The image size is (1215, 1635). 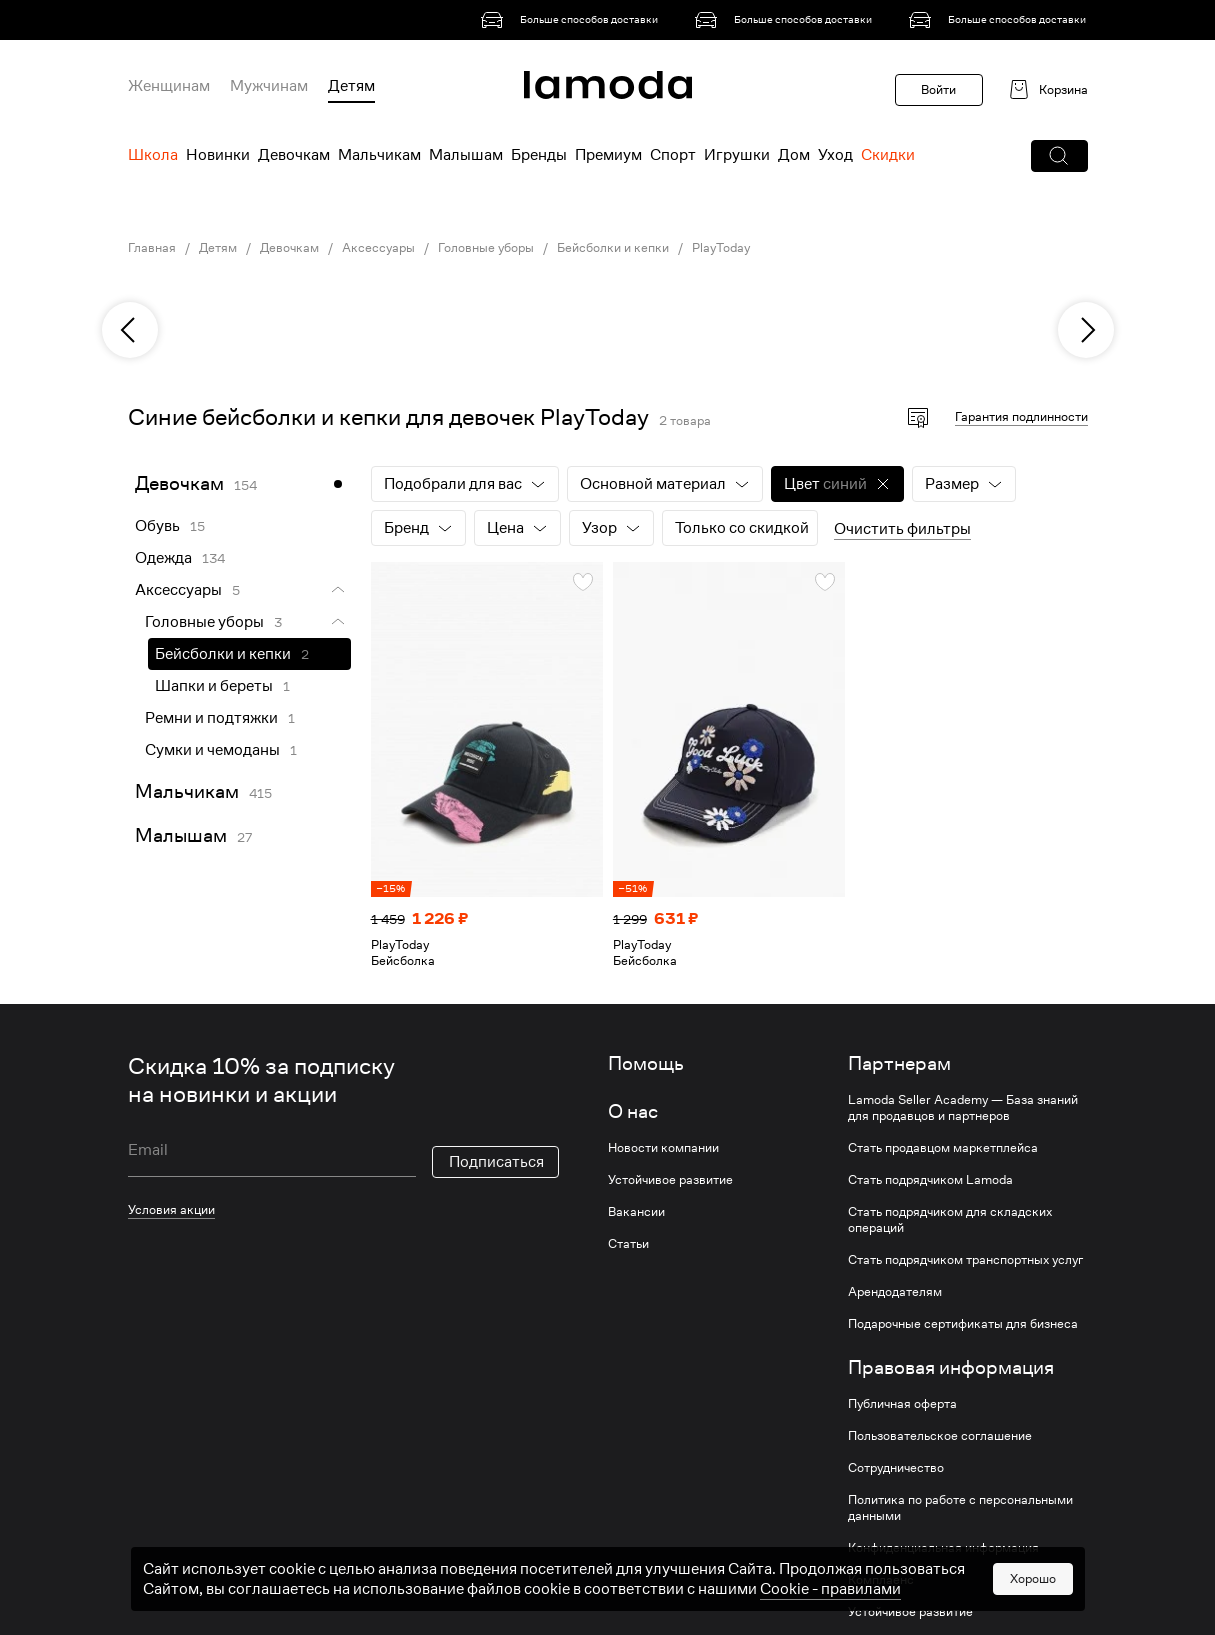 What do you see at coordinates (379, 155) in the screenshot?
I see `Мальчикам [menuitem]` at bounding box center [379, 155].